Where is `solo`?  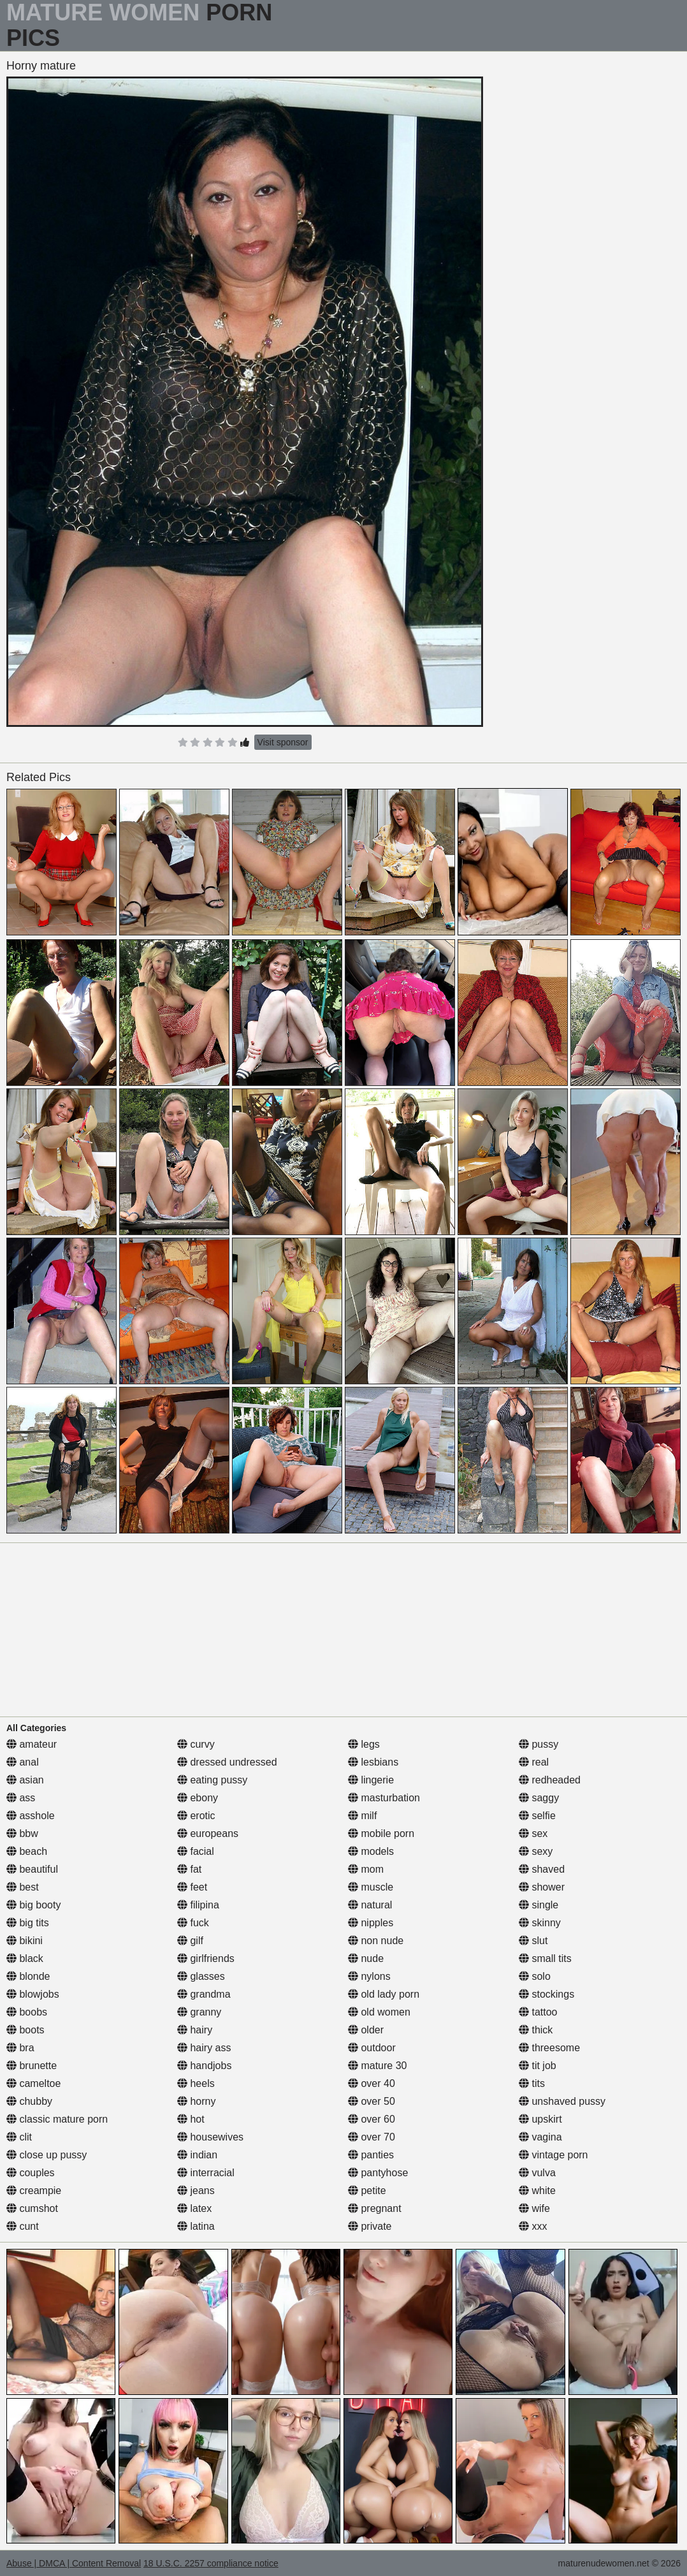
solo is located at coordinates (535, 1976).